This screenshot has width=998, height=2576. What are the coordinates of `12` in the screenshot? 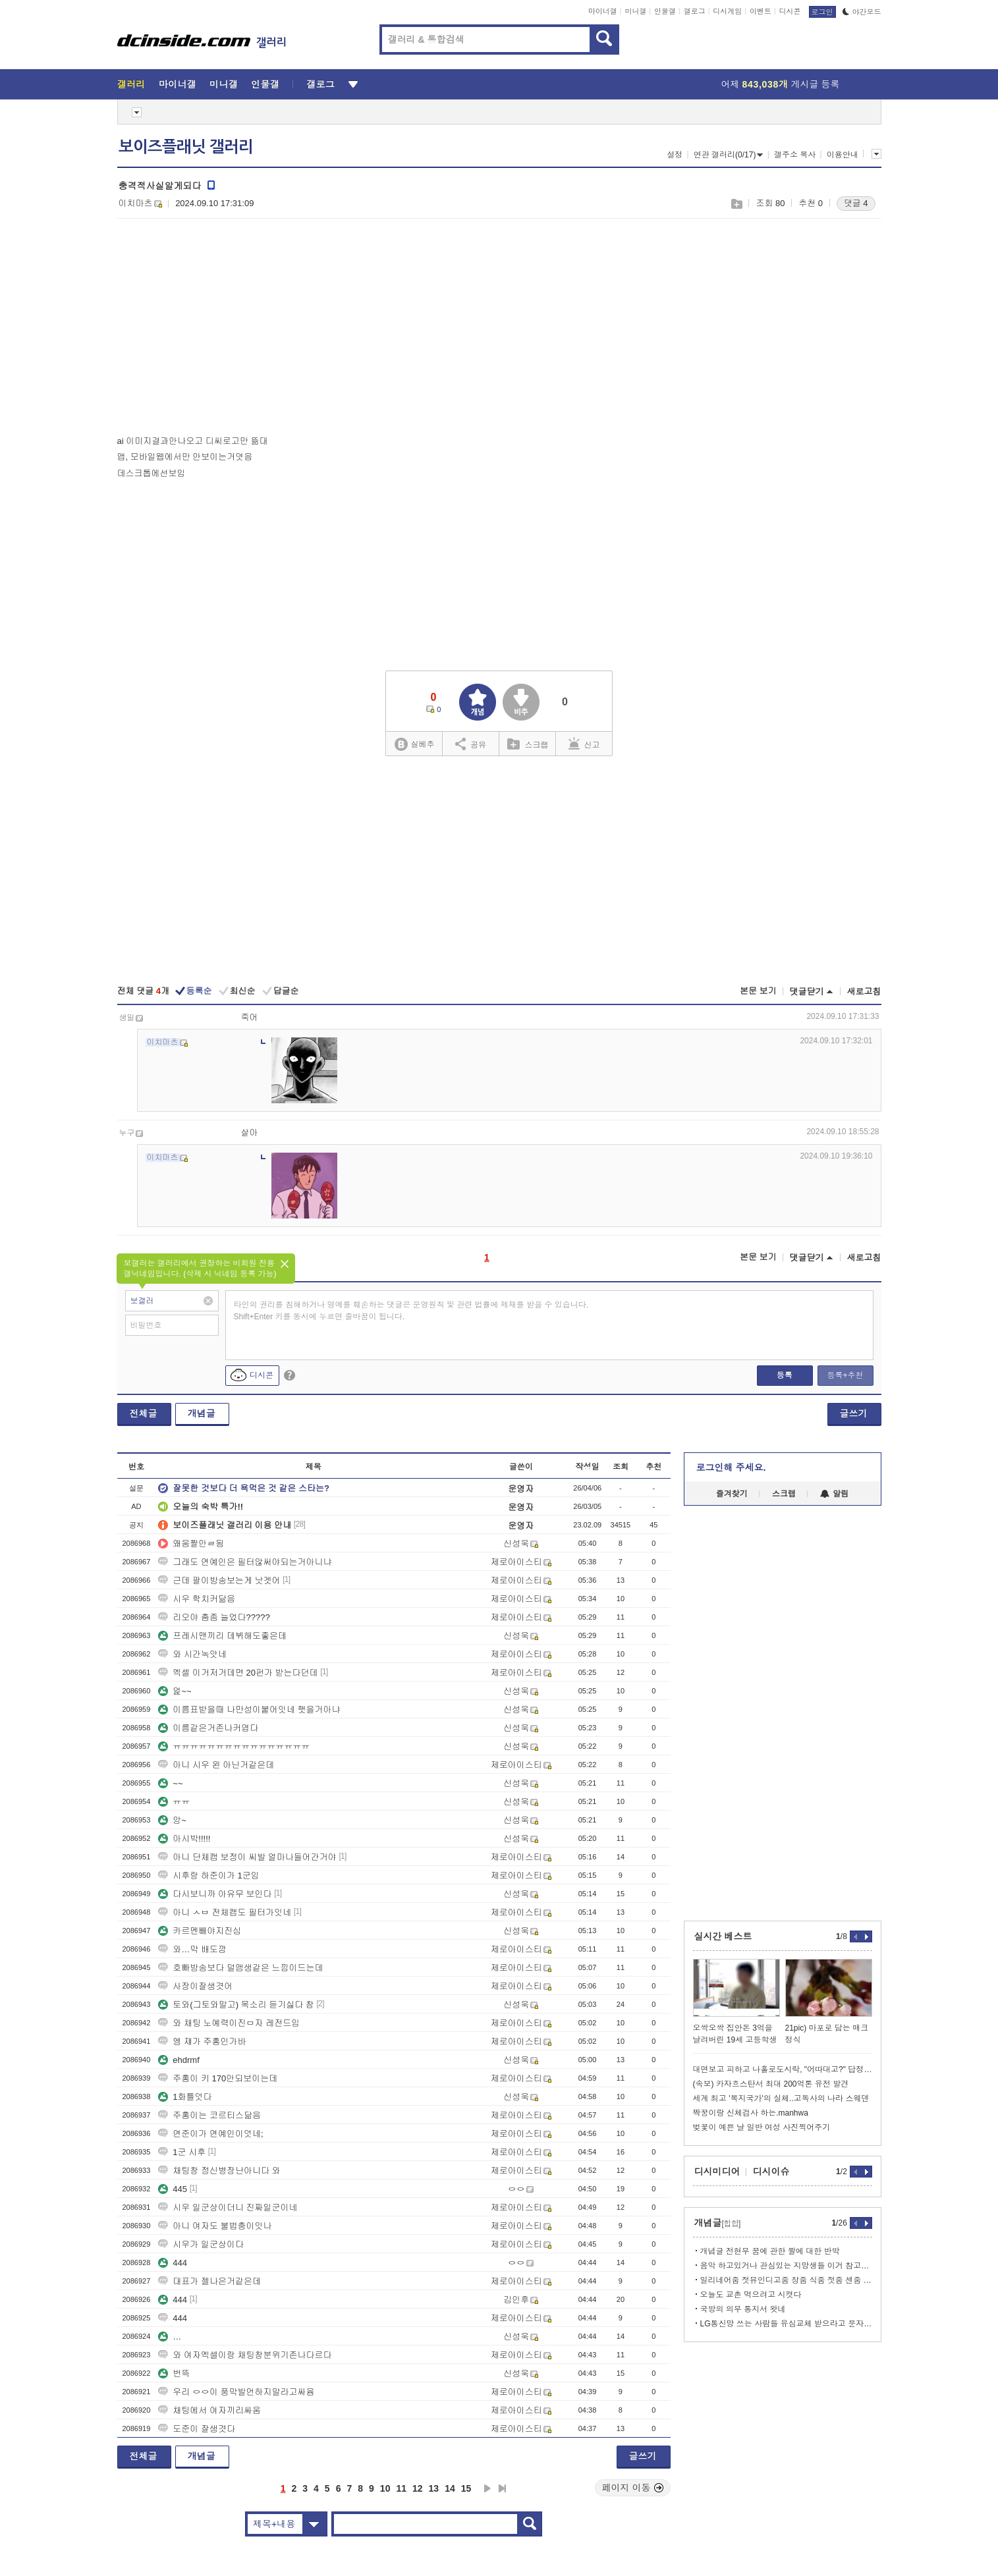 It's located at (417, 2488).